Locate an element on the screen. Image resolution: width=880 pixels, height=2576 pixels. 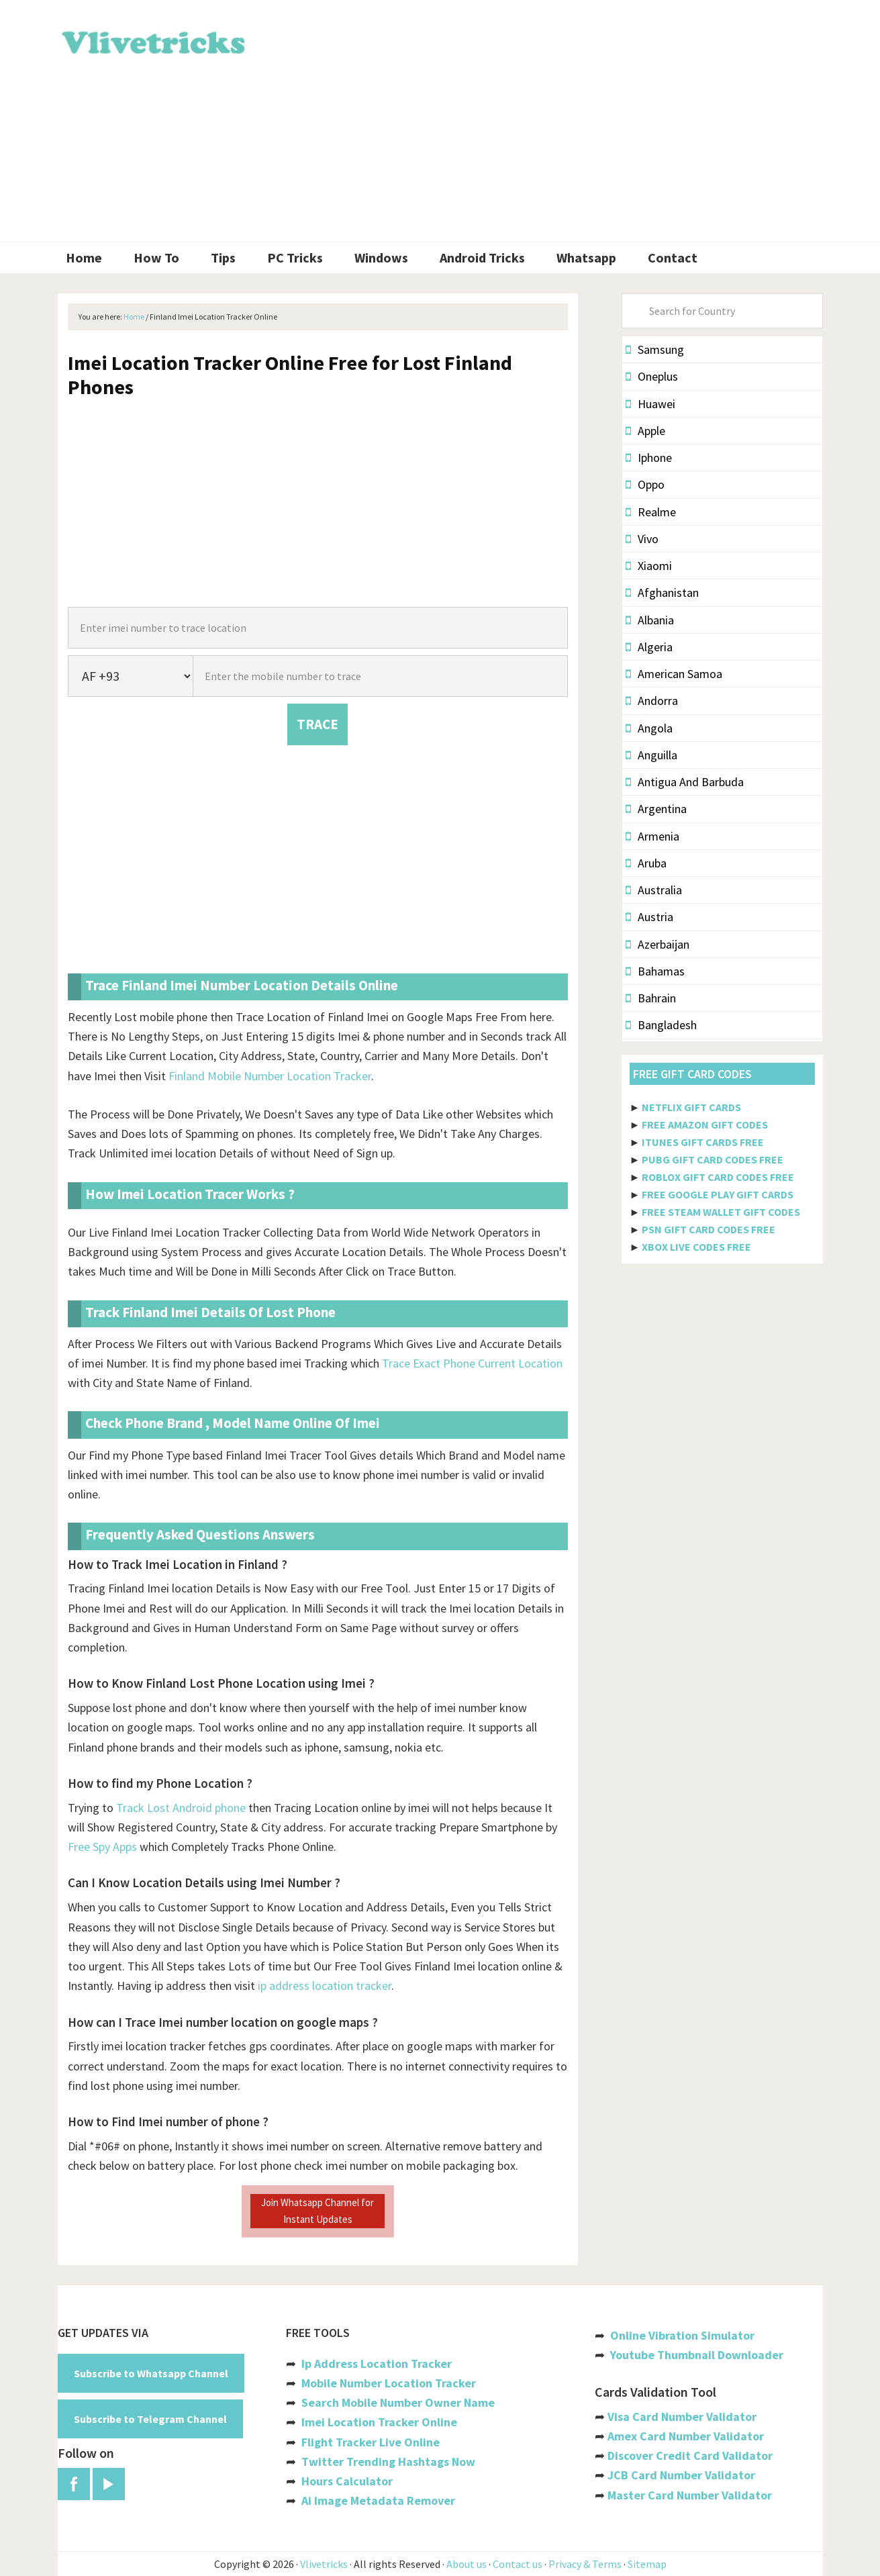
Free Spy Apps is located at coordinates (102, 1846).